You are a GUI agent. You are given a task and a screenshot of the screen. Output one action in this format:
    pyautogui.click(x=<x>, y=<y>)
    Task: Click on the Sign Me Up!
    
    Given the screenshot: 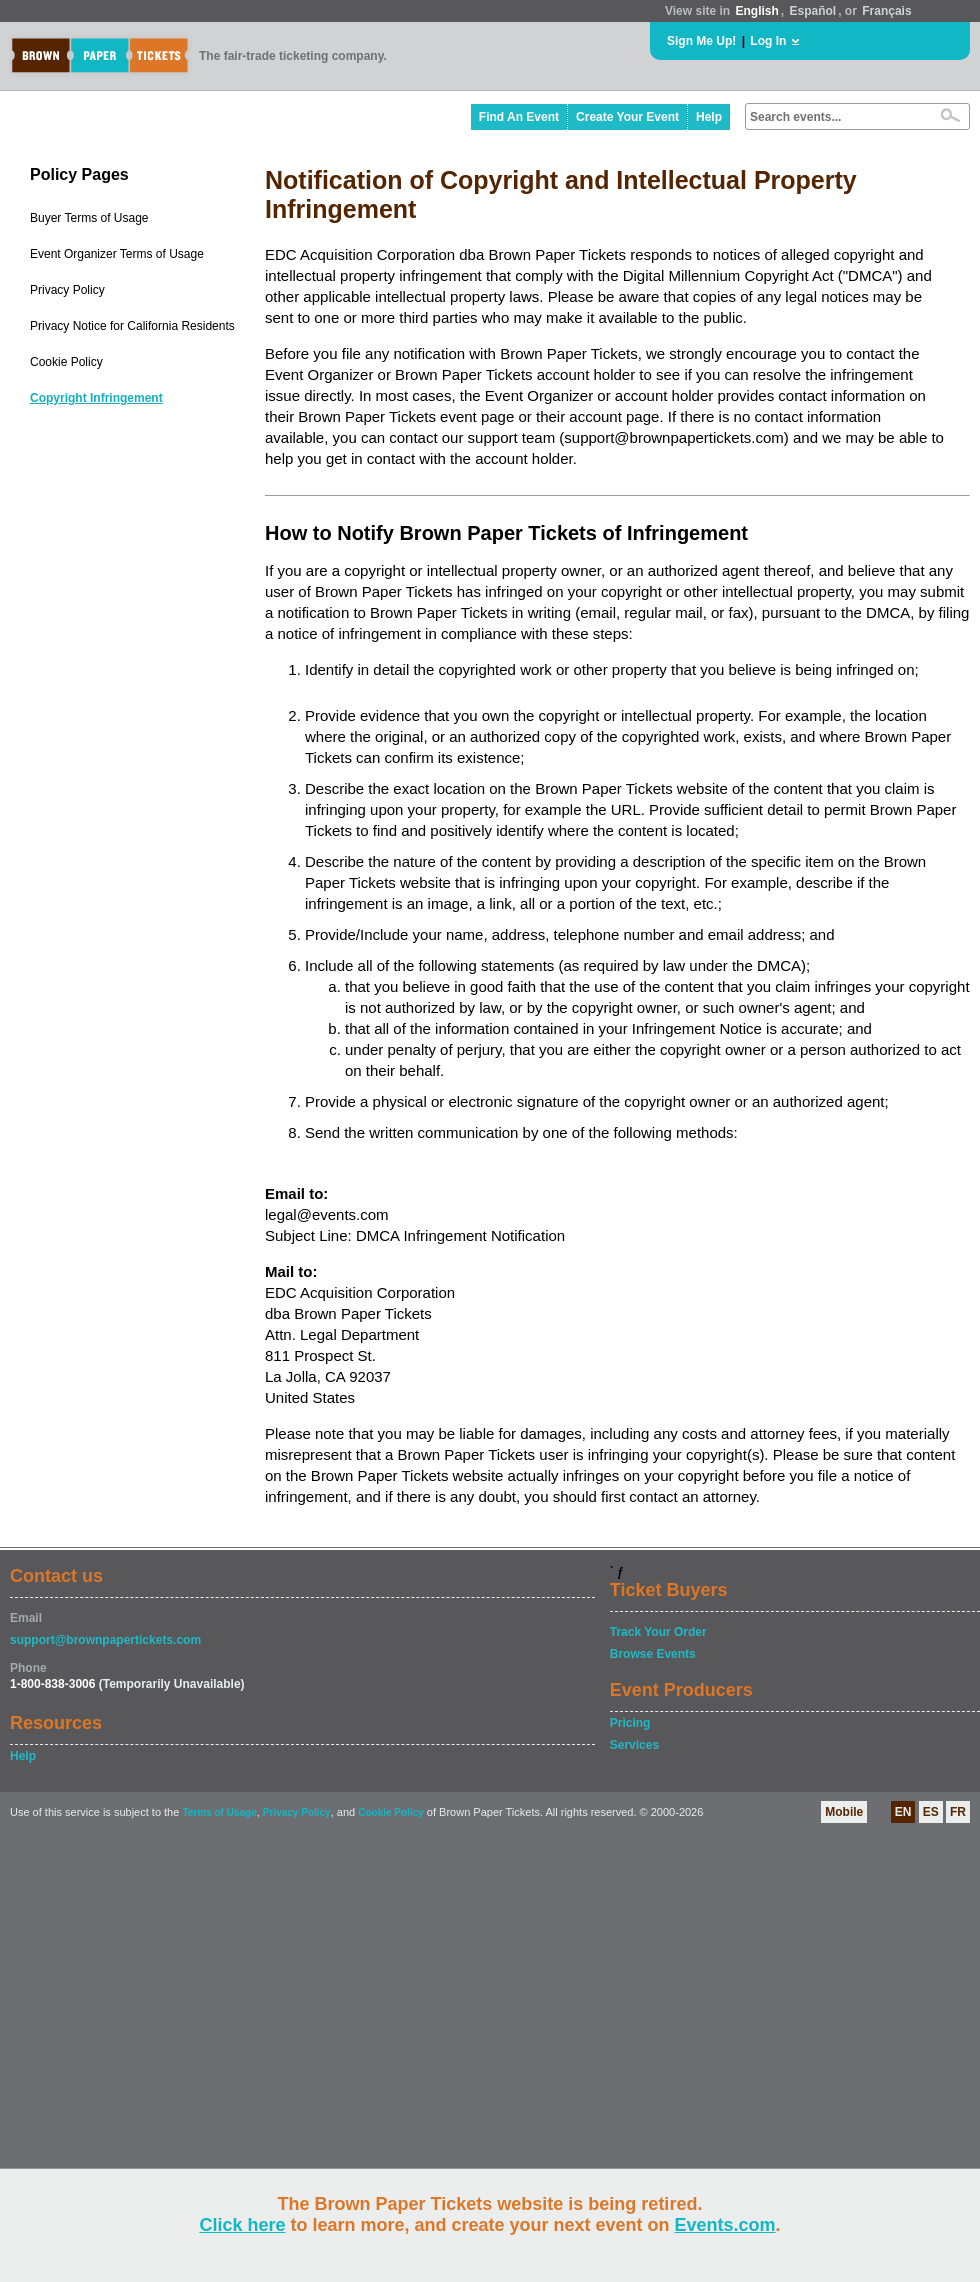 What is the action you would take?
    pyautogui.click(x=701, y=41)
    